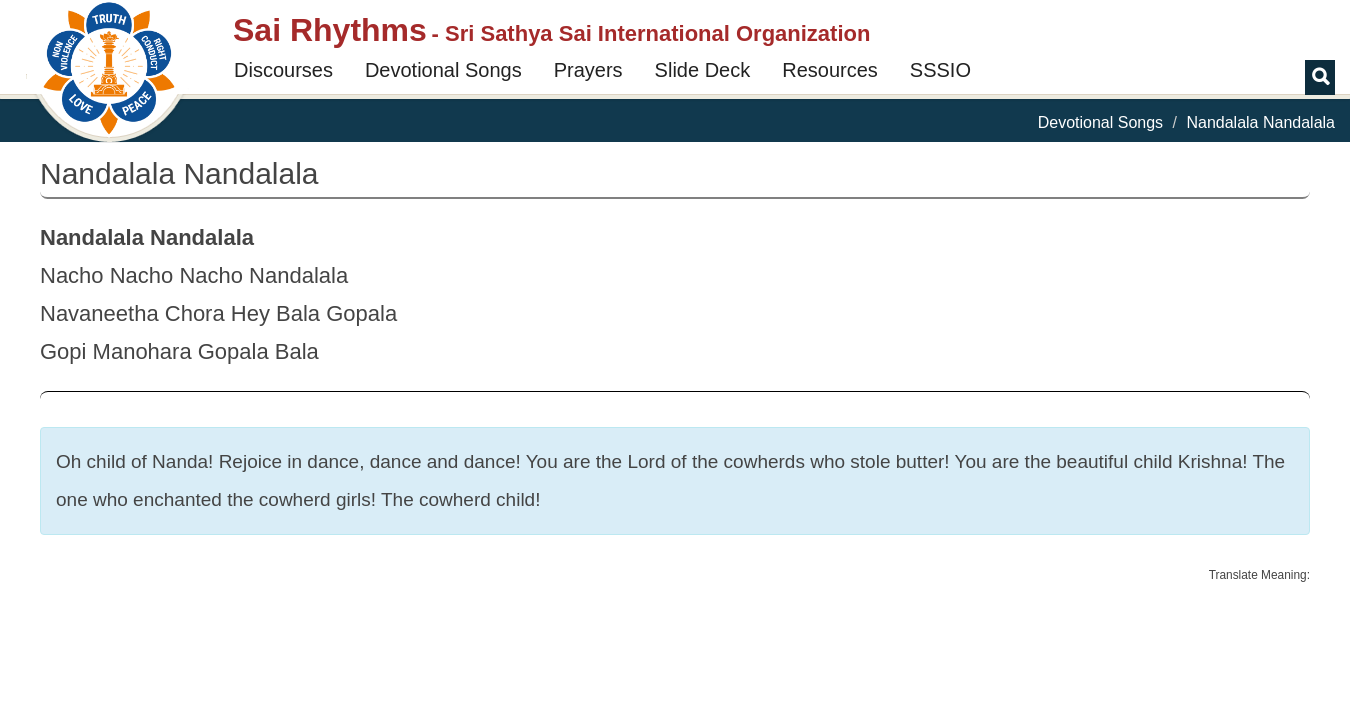  I want to click on Prayers, so click(588, 70).